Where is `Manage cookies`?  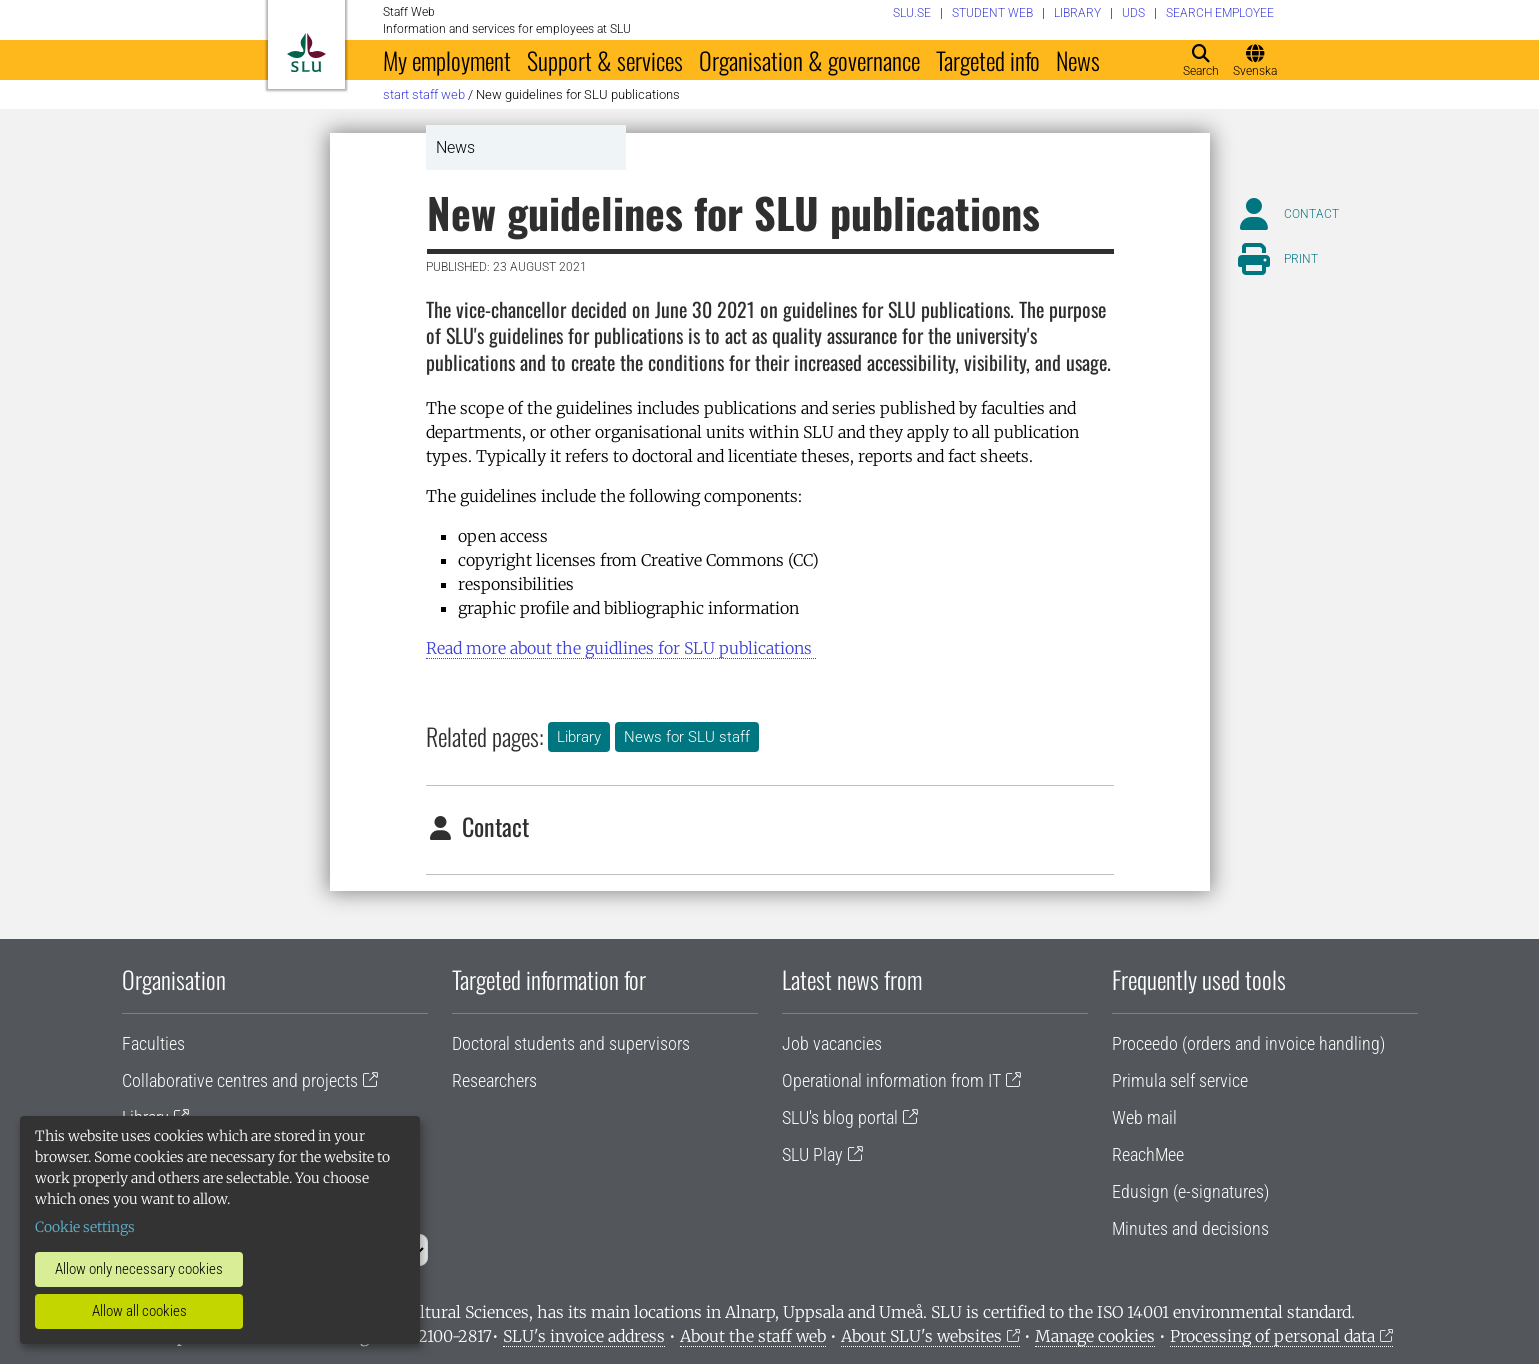 Manage cookies is located at coordinates (1095, 1336).